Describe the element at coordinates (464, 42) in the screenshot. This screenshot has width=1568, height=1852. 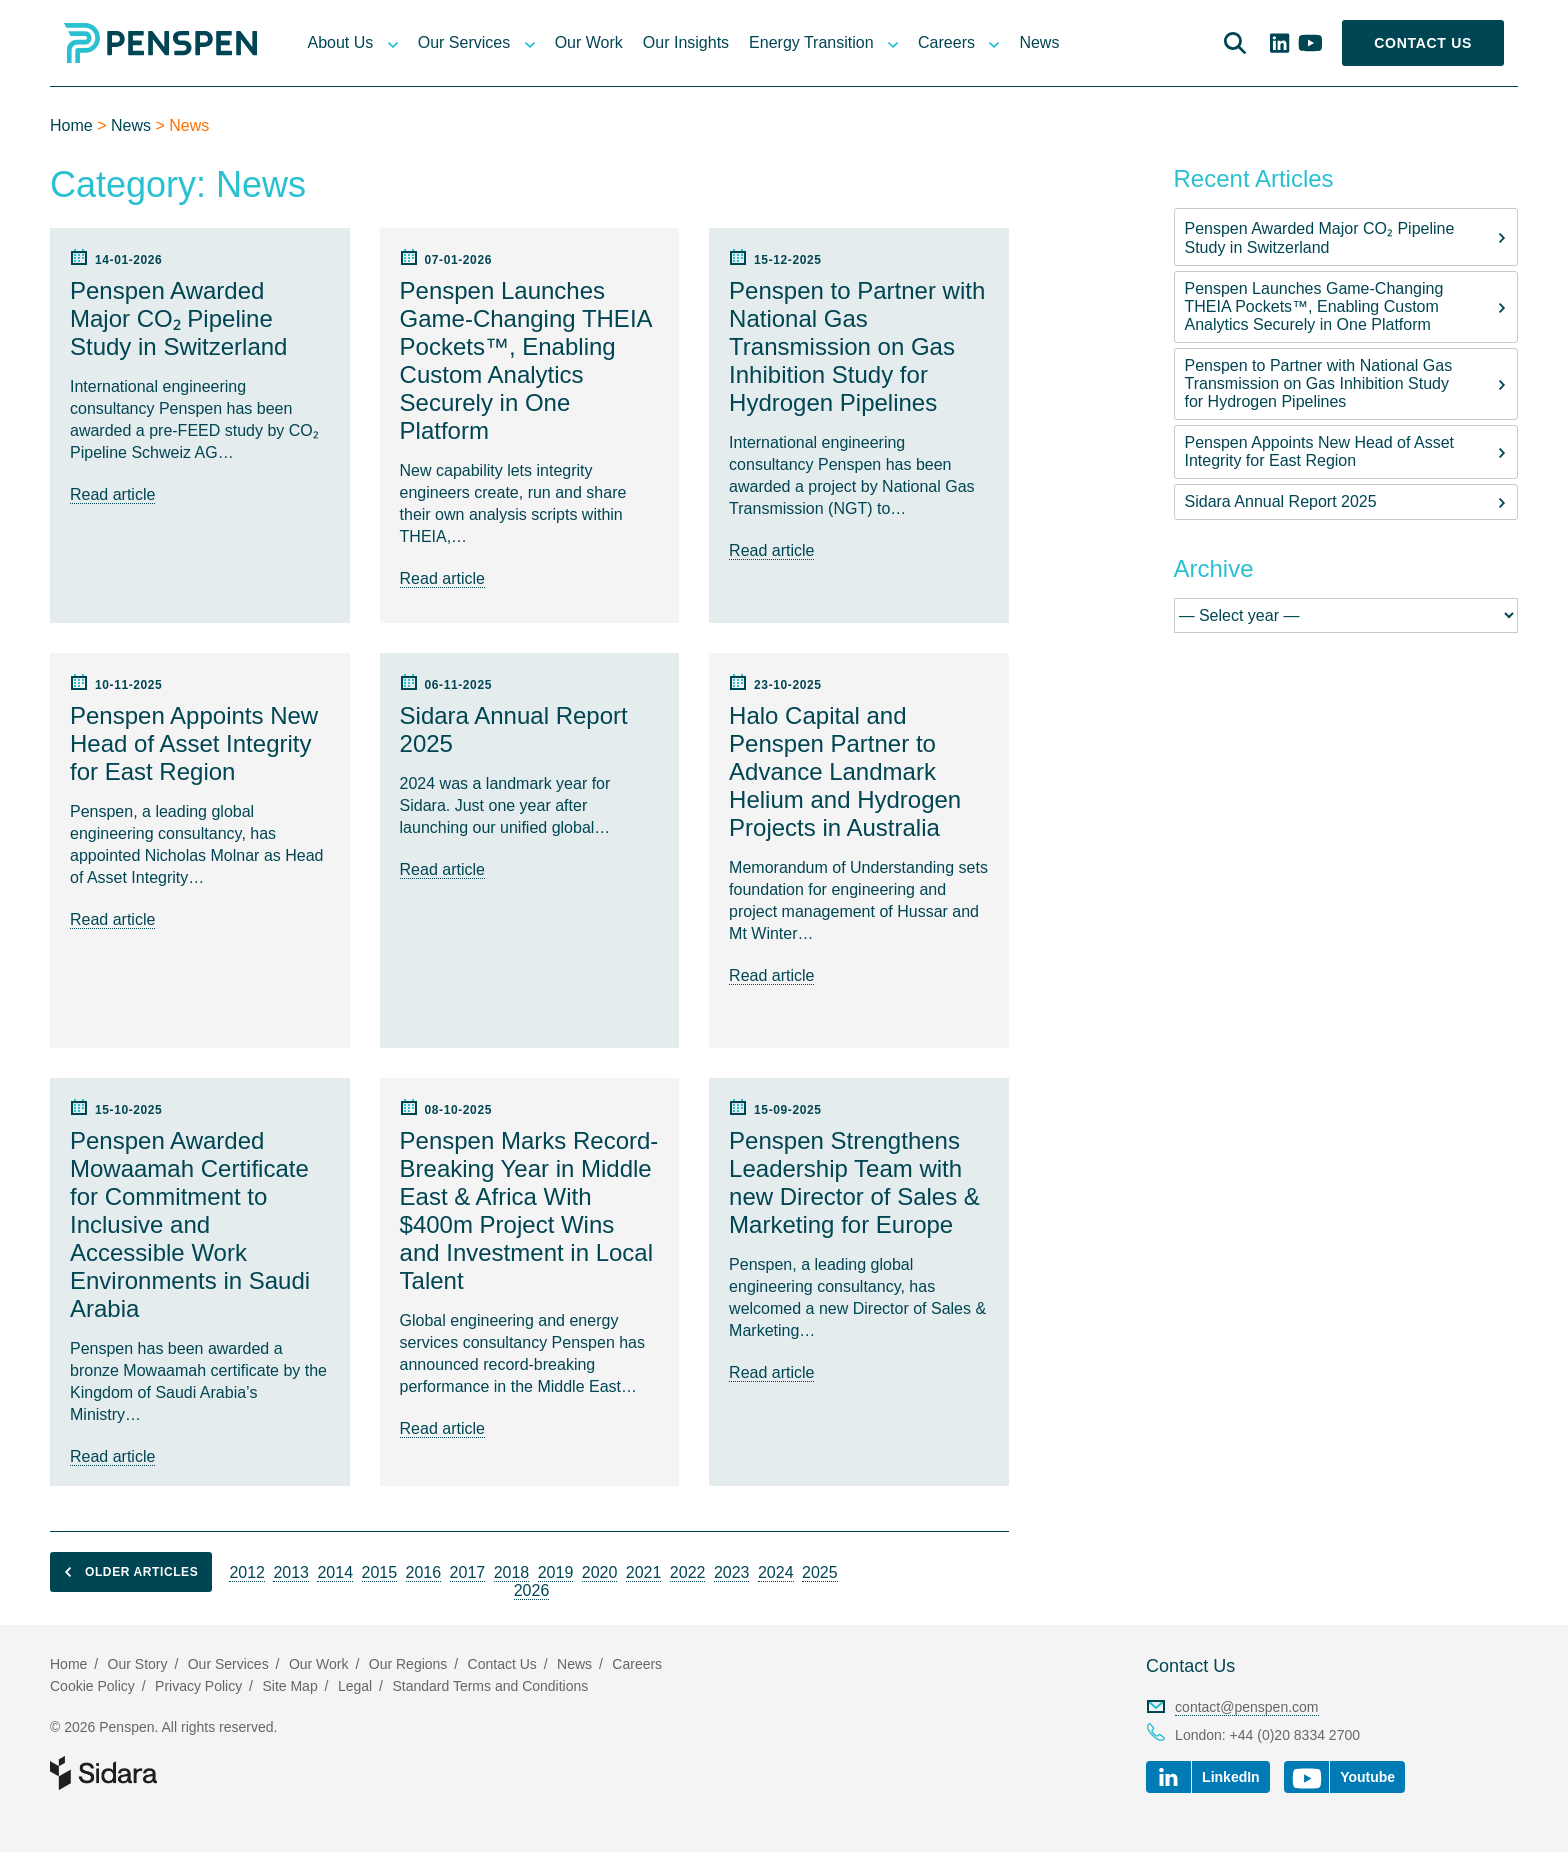
I see `Our Services` at that location.